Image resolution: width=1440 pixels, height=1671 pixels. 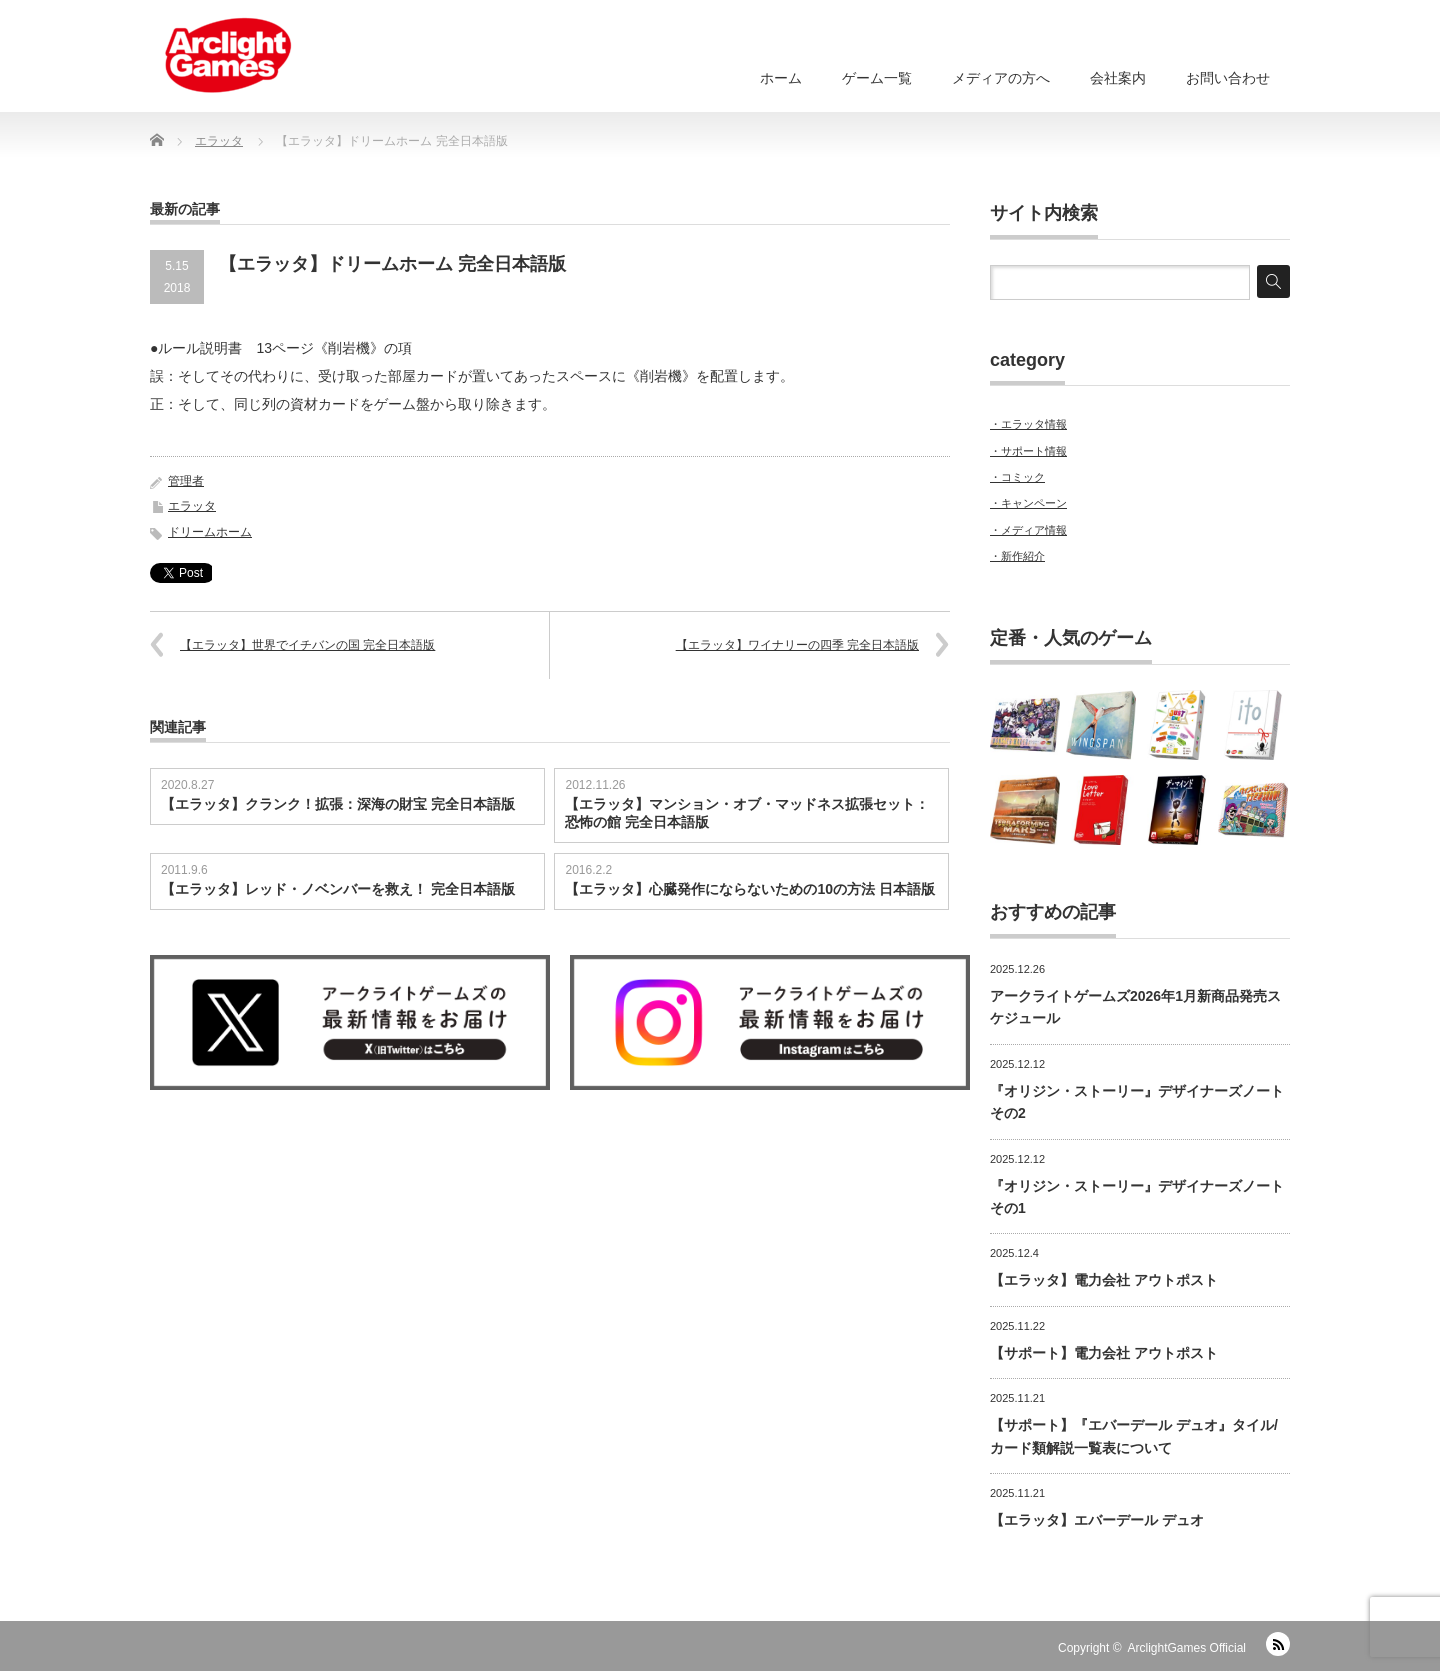 I want to click on 【エラッタ】レッド・ノベンバーを救え！ 完全日本語版, so click(x=338, y=889).